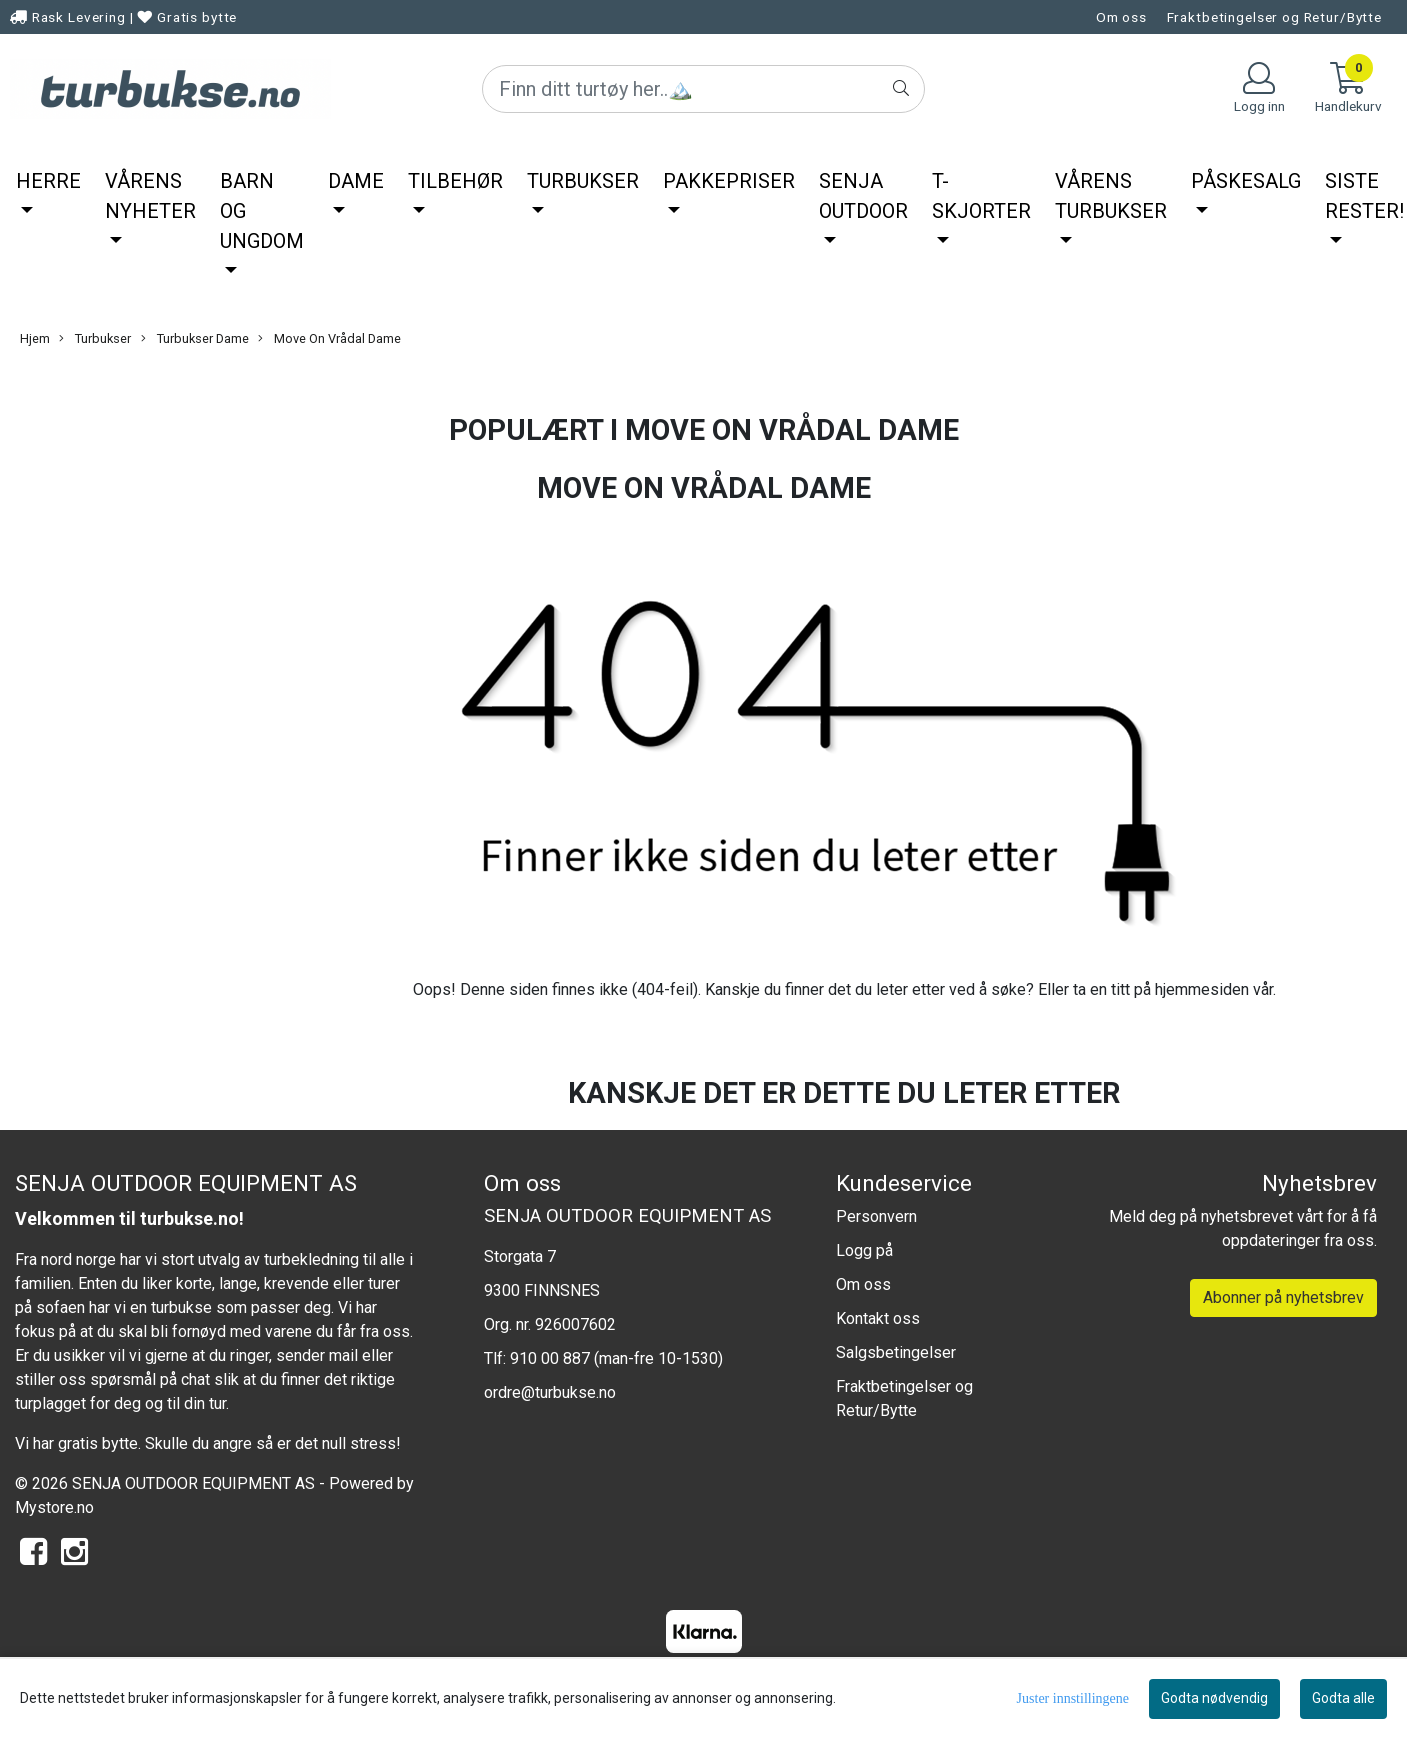 This screenshot has height=1739, width=1407. I want to click on Senja Outdoor, so click(863, 196).